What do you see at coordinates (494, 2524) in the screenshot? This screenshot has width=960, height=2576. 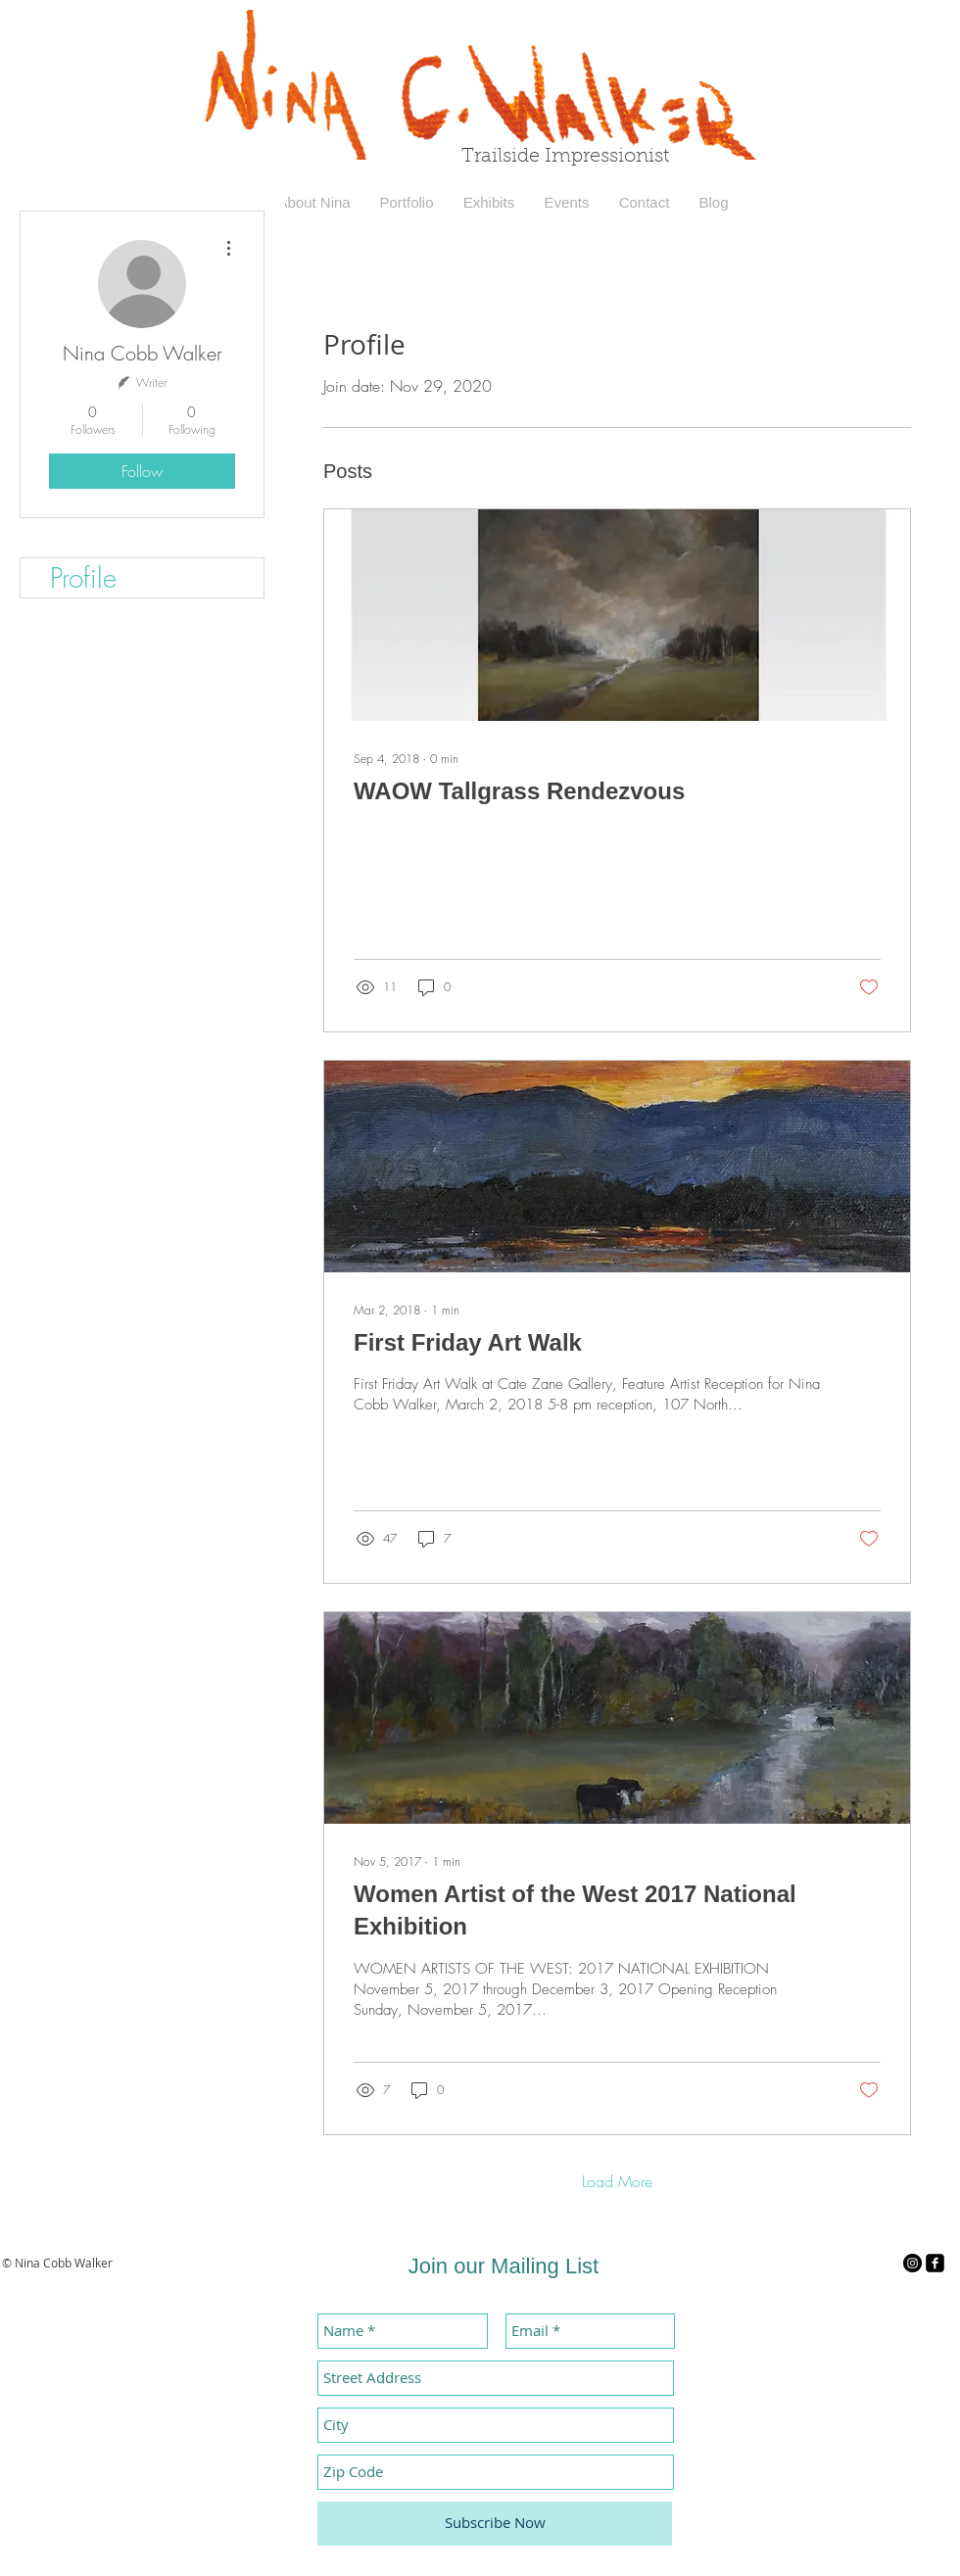 I see `[Subscribe Now]` at bounding box center [494, 2524].